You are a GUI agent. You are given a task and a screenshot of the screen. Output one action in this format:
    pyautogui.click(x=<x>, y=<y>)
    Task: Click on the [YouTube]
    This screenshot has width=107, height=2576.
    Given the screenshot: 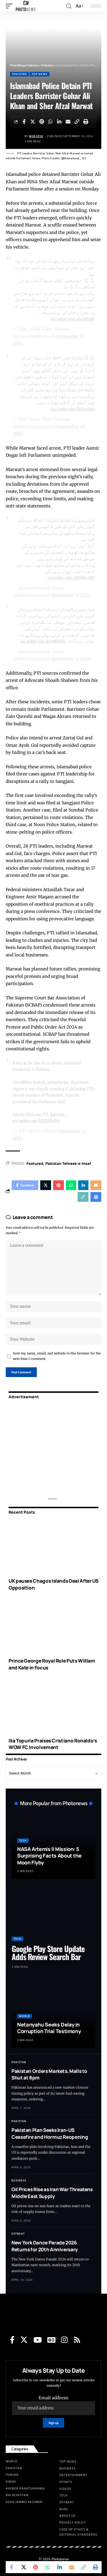 What is the action you would take?
    pyautogui.click(x=38, y=2339)
    